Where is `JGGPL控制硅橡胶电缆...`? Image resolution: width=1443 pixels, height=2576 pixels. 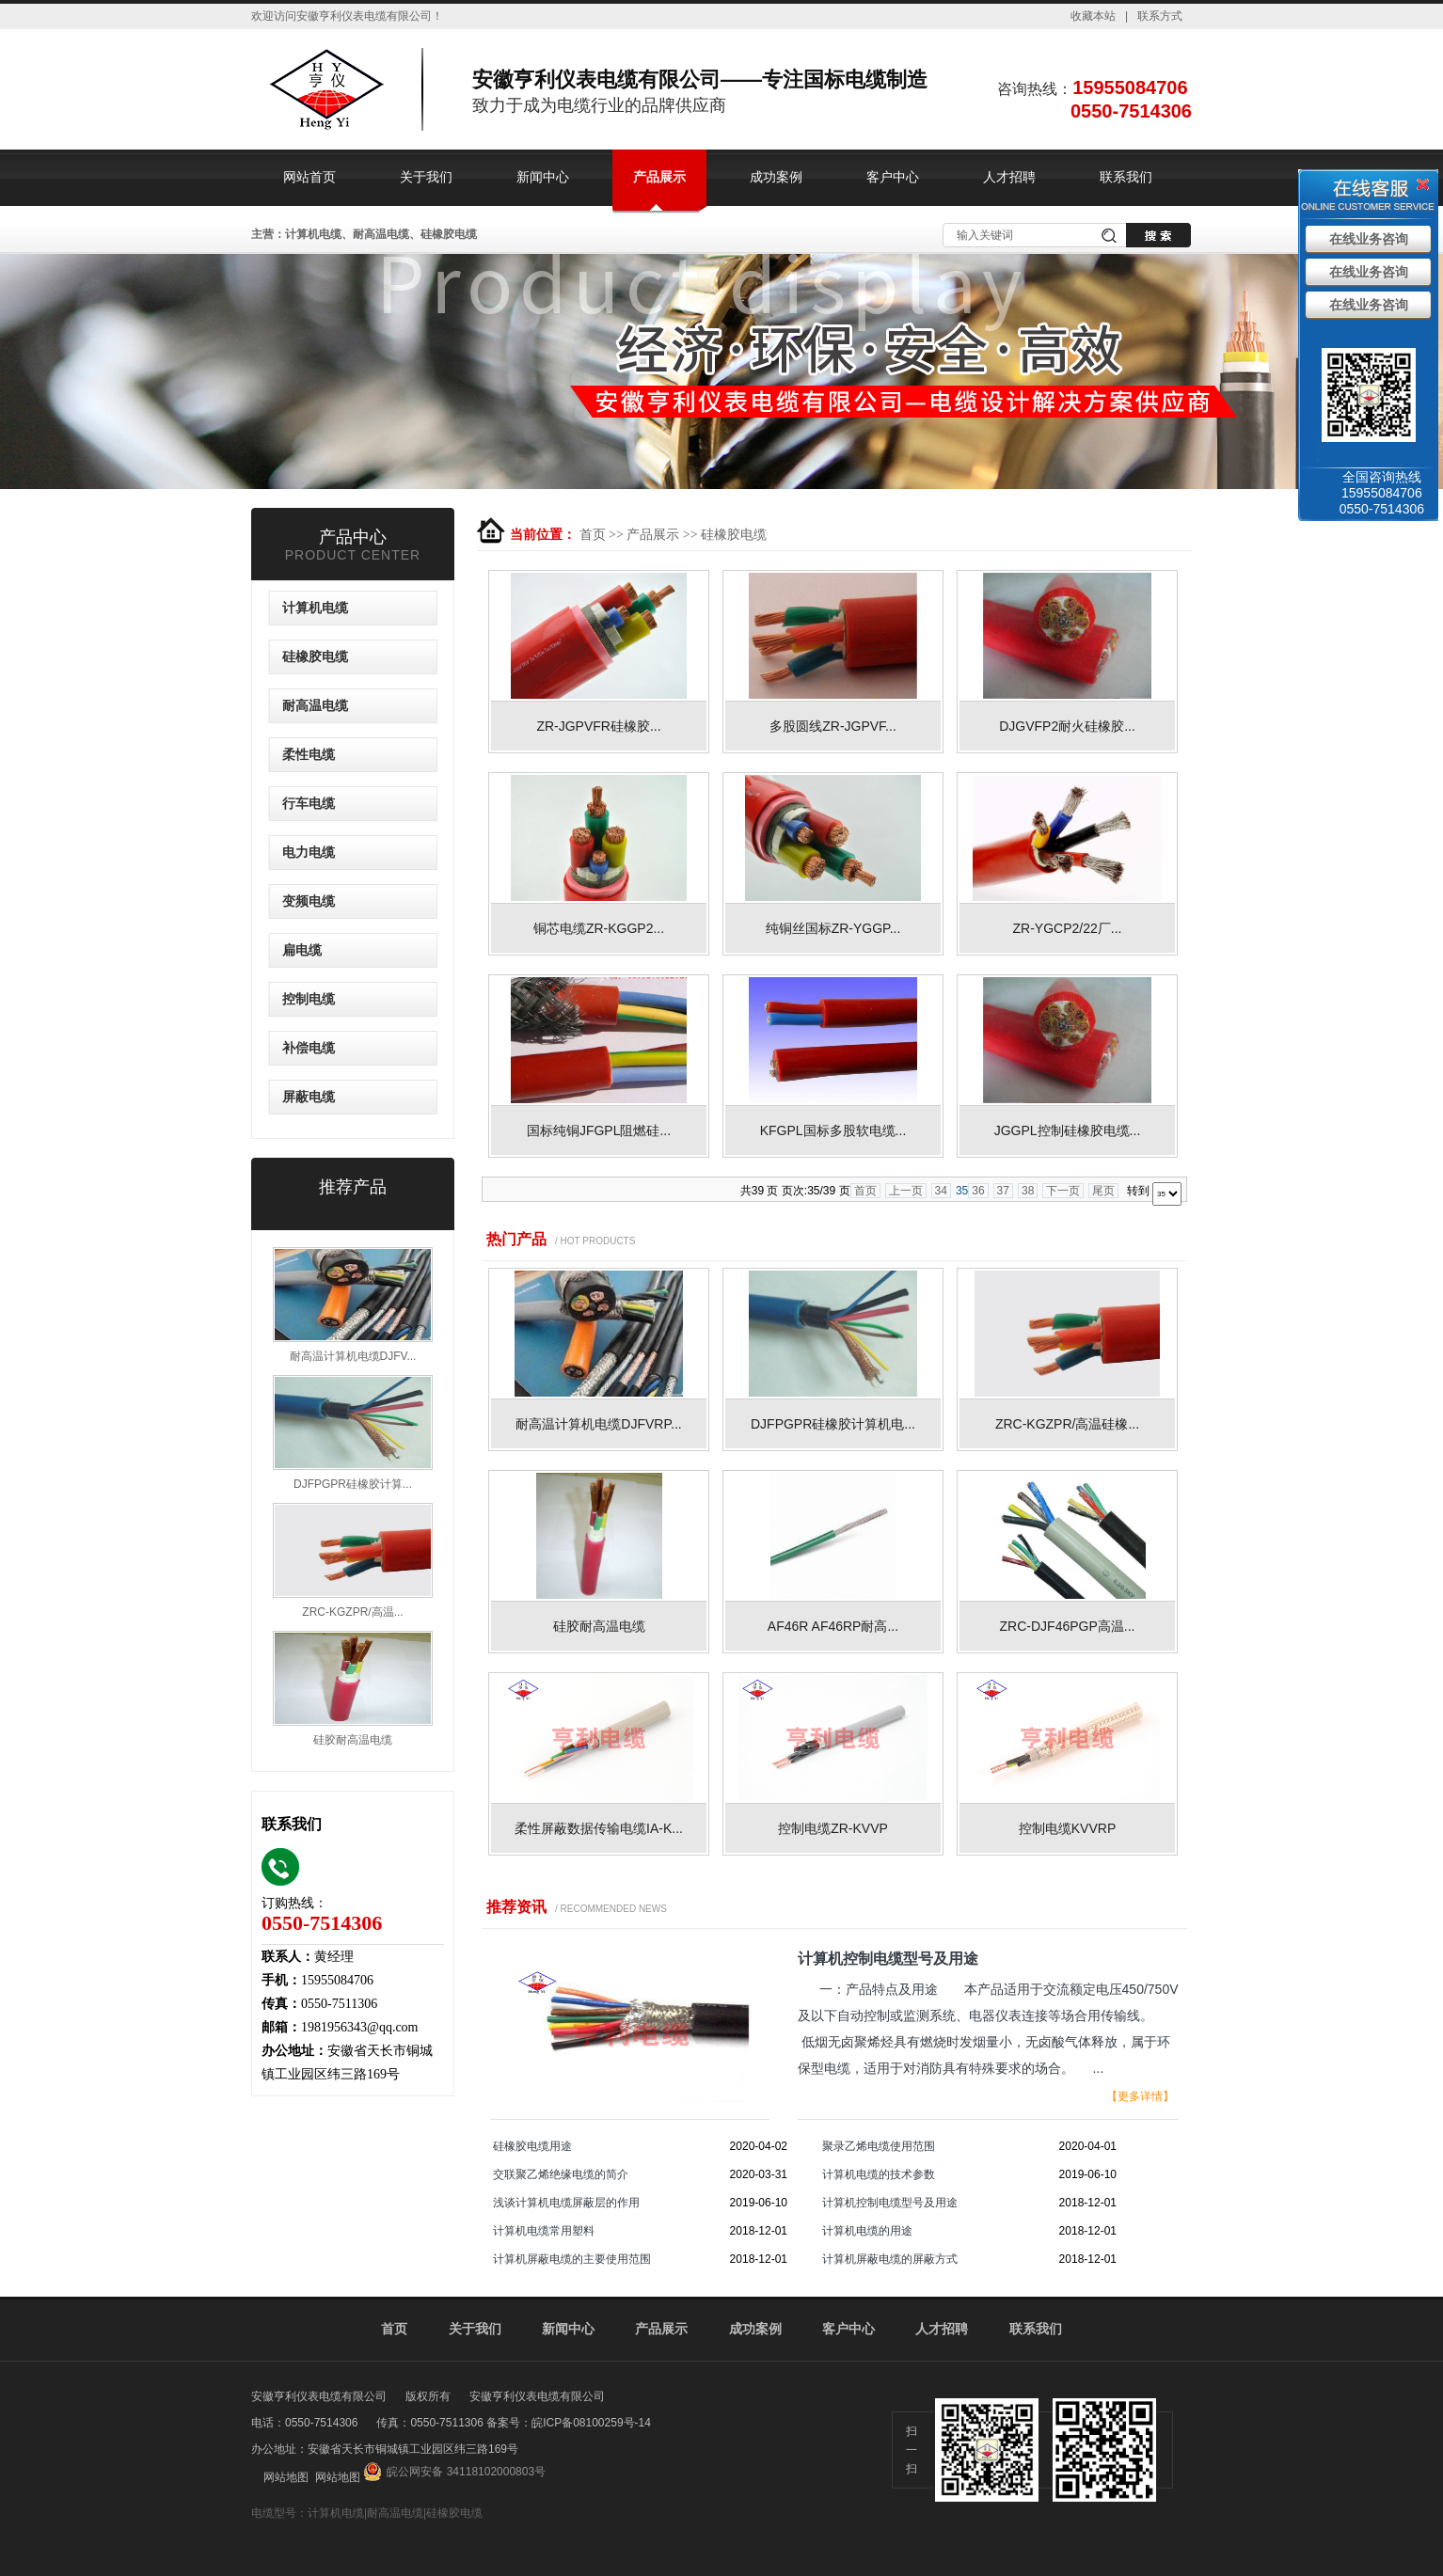
JGGPL控制硅橡胶电缆... is located at coordinates (1067, 1130).